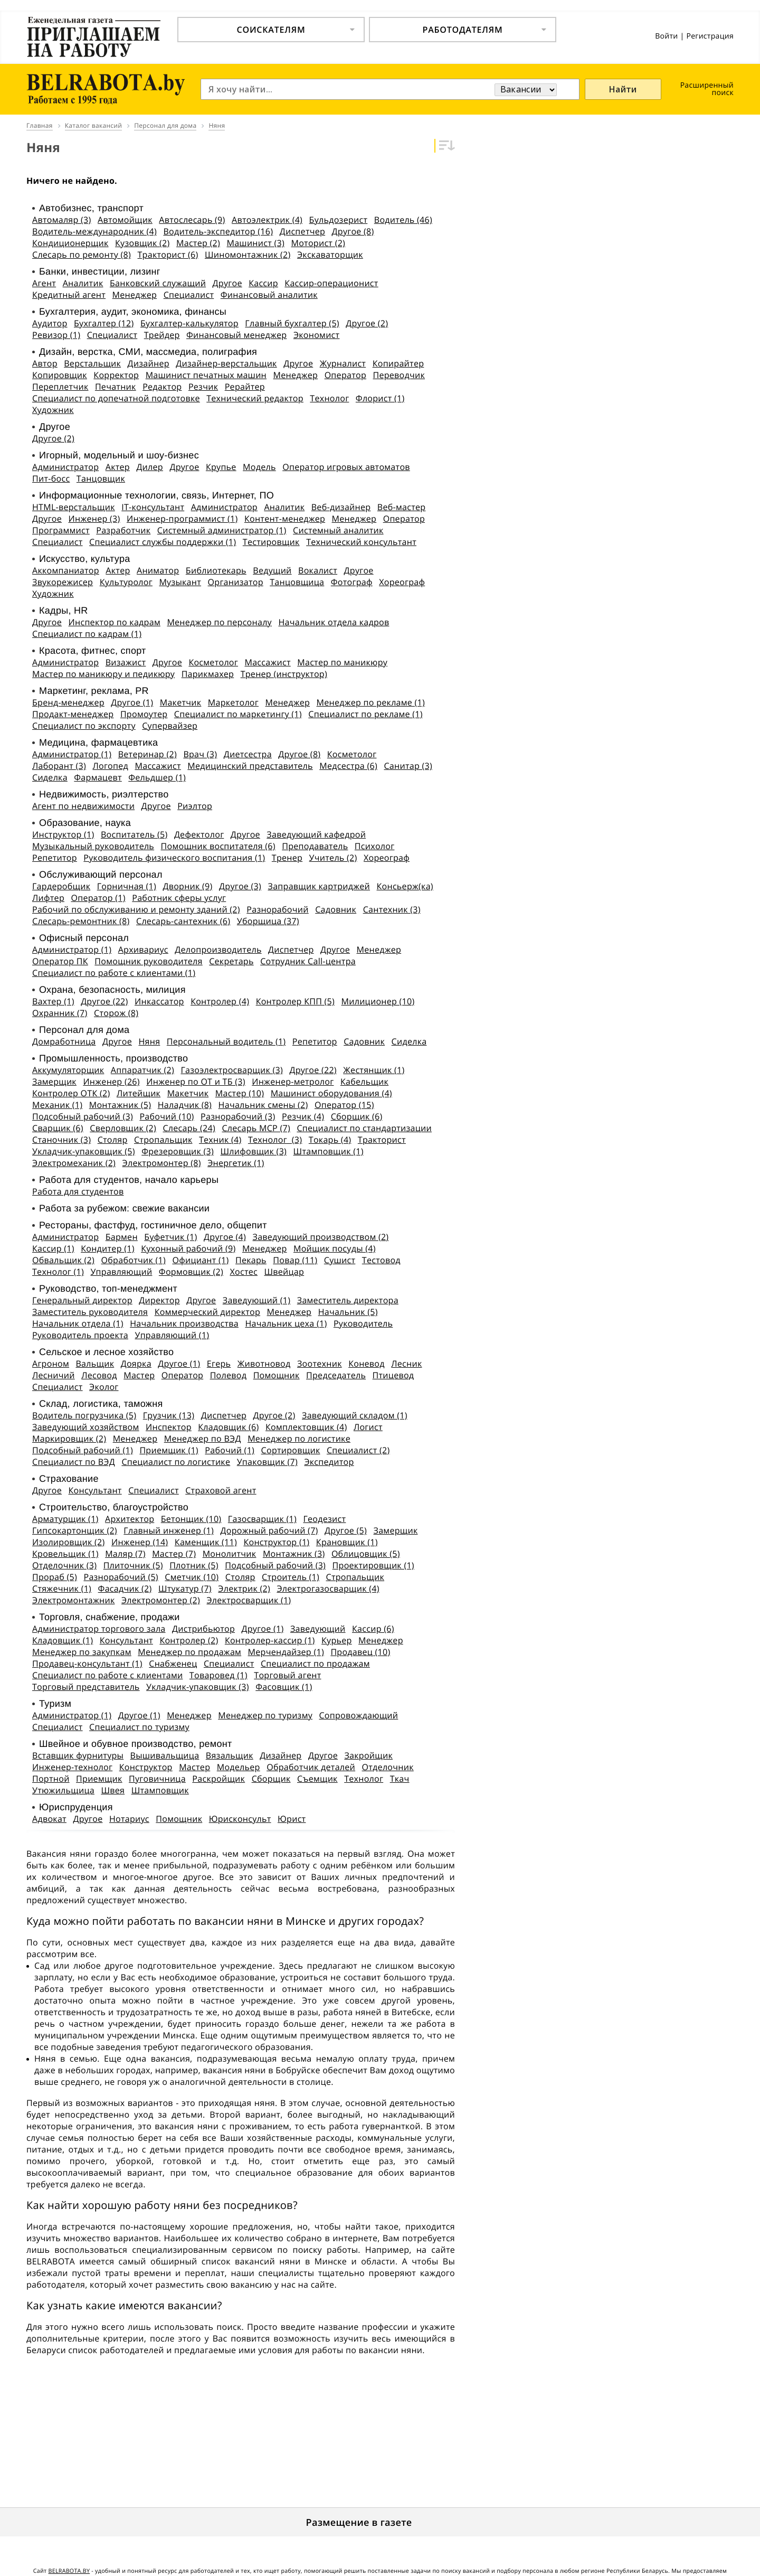 The height and width of the screenshot is (2576, 760). I want to click on Рабочий (1), so click(229, 1450).